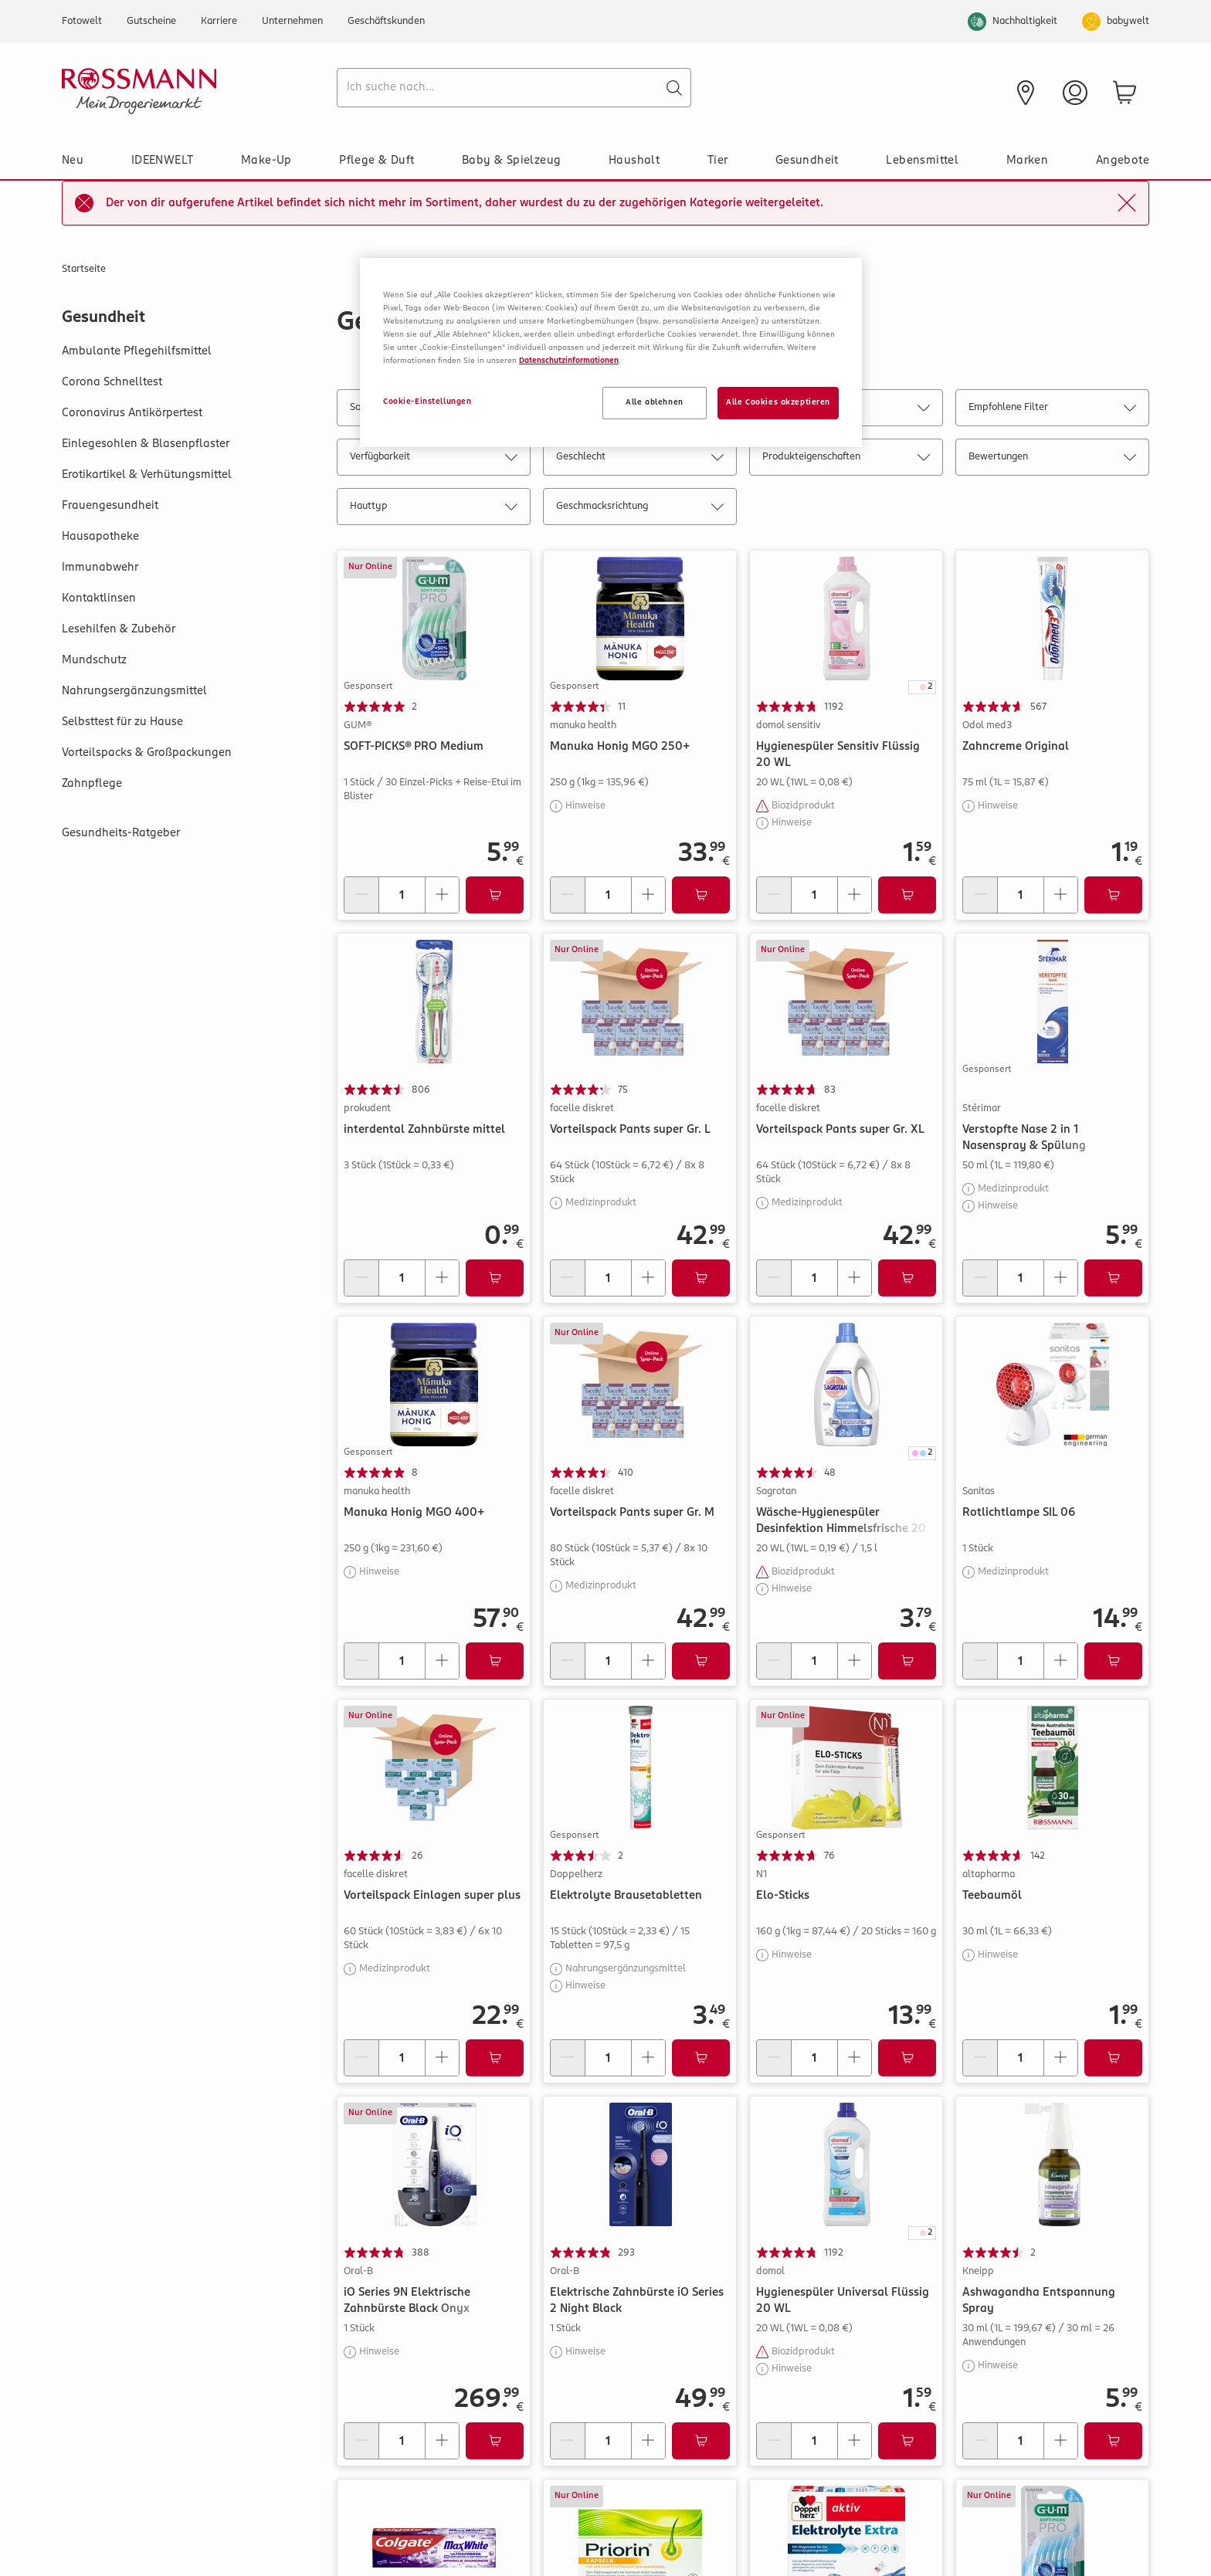  I want to click on Angebote, so click(1122, 160).